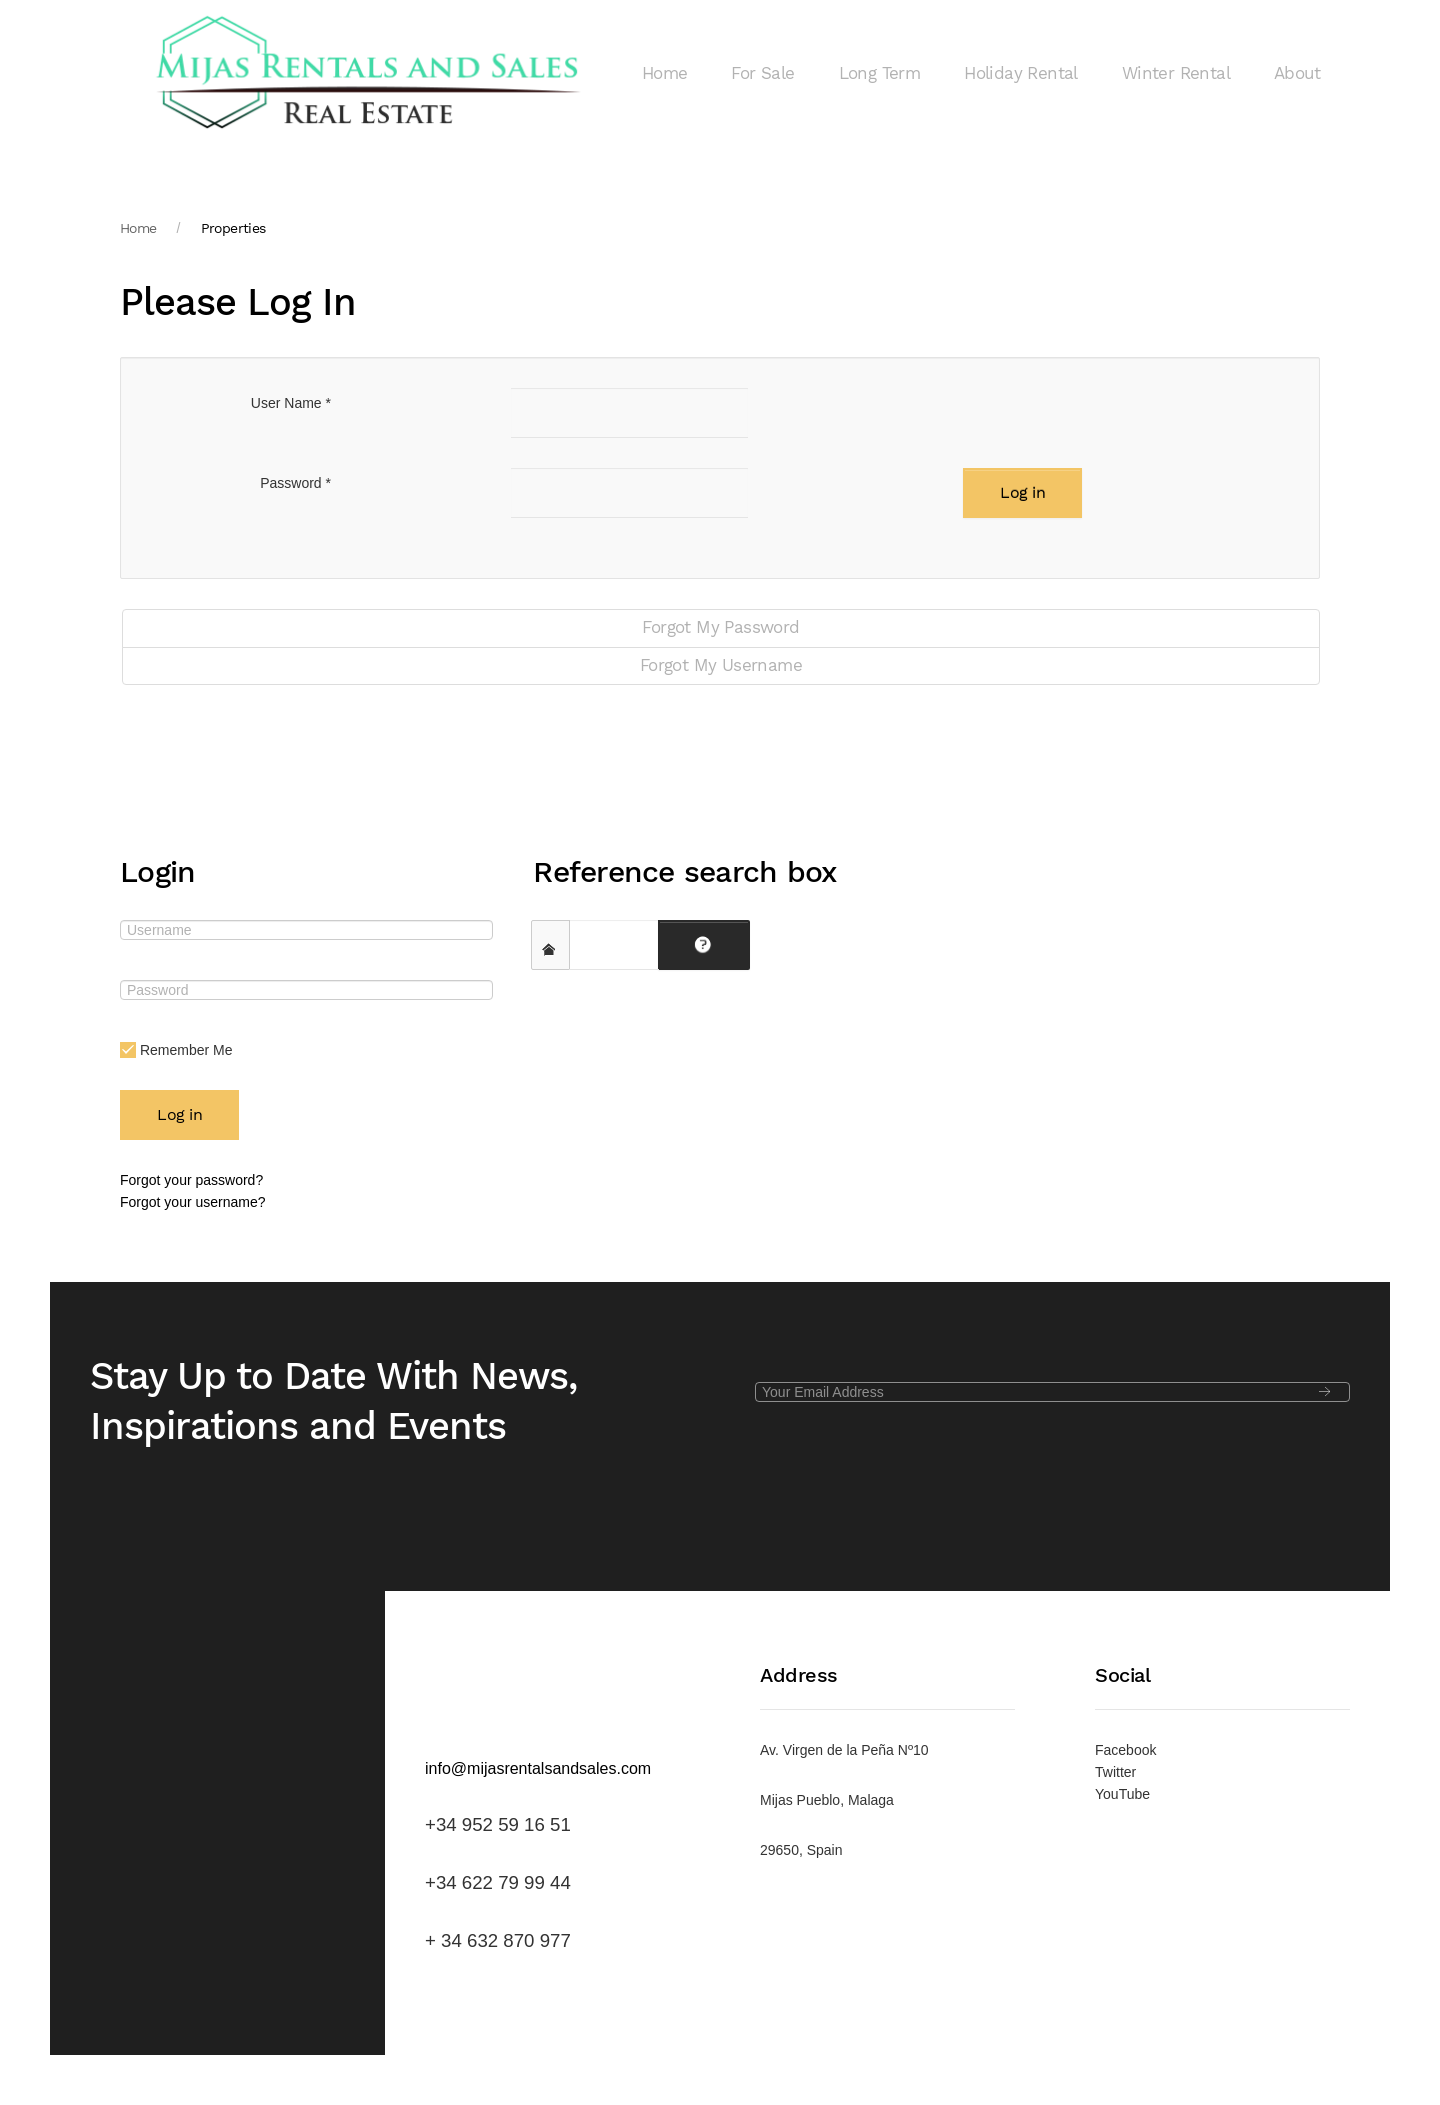  What do you see at coordinates (880, 73) in the screenshot?
I see `Long Term` at bounding box center [880, 73].